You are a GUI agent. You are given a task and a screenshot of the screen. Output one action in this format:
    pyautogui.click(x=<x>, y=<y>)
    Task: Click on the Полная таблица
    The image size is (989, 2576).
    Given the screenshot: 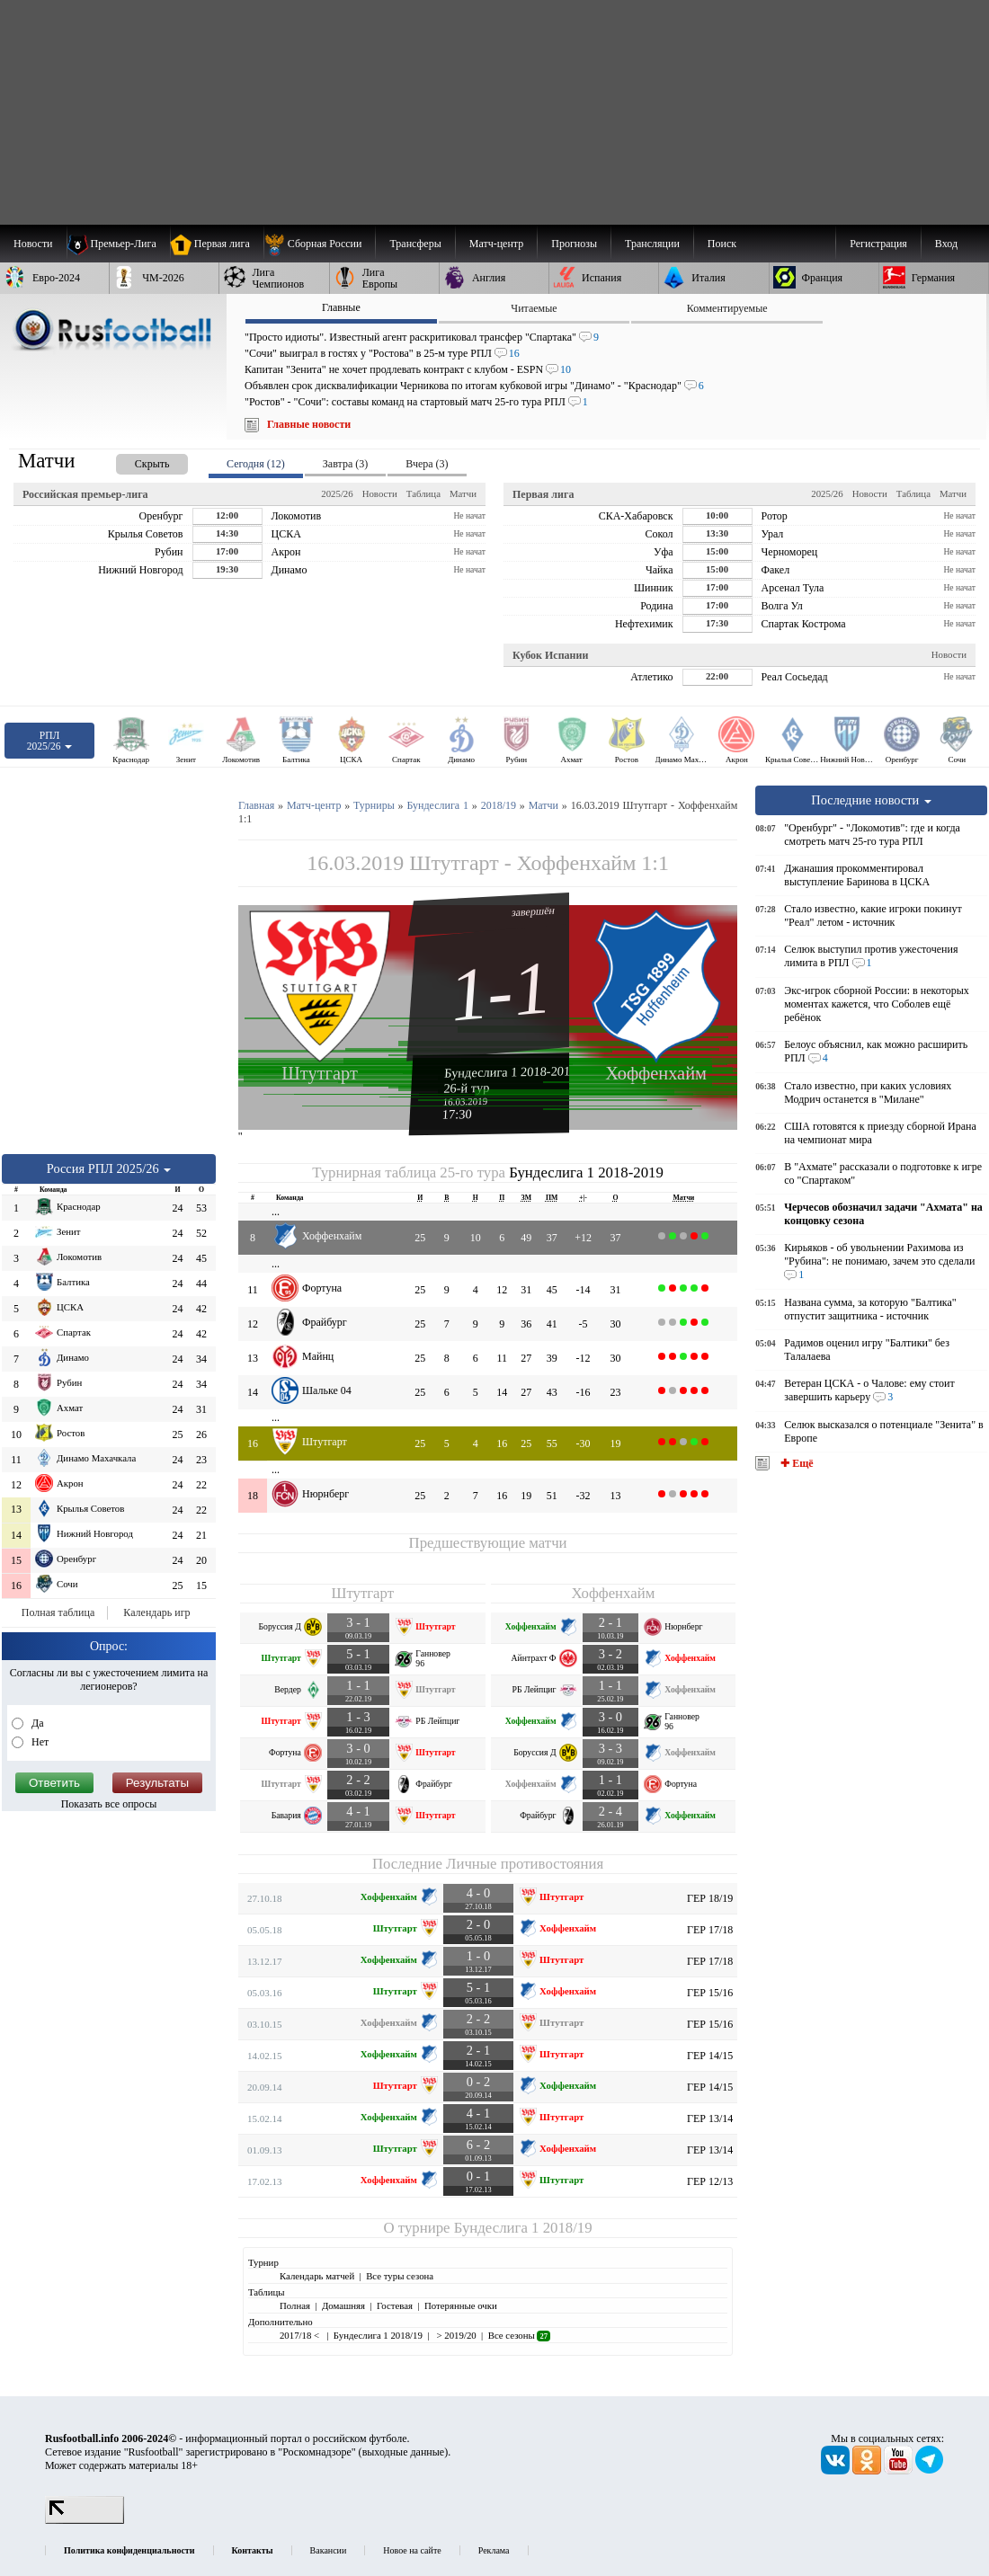 What is the action you would take?
    pyautogui.click(x=58, y=1612)
    